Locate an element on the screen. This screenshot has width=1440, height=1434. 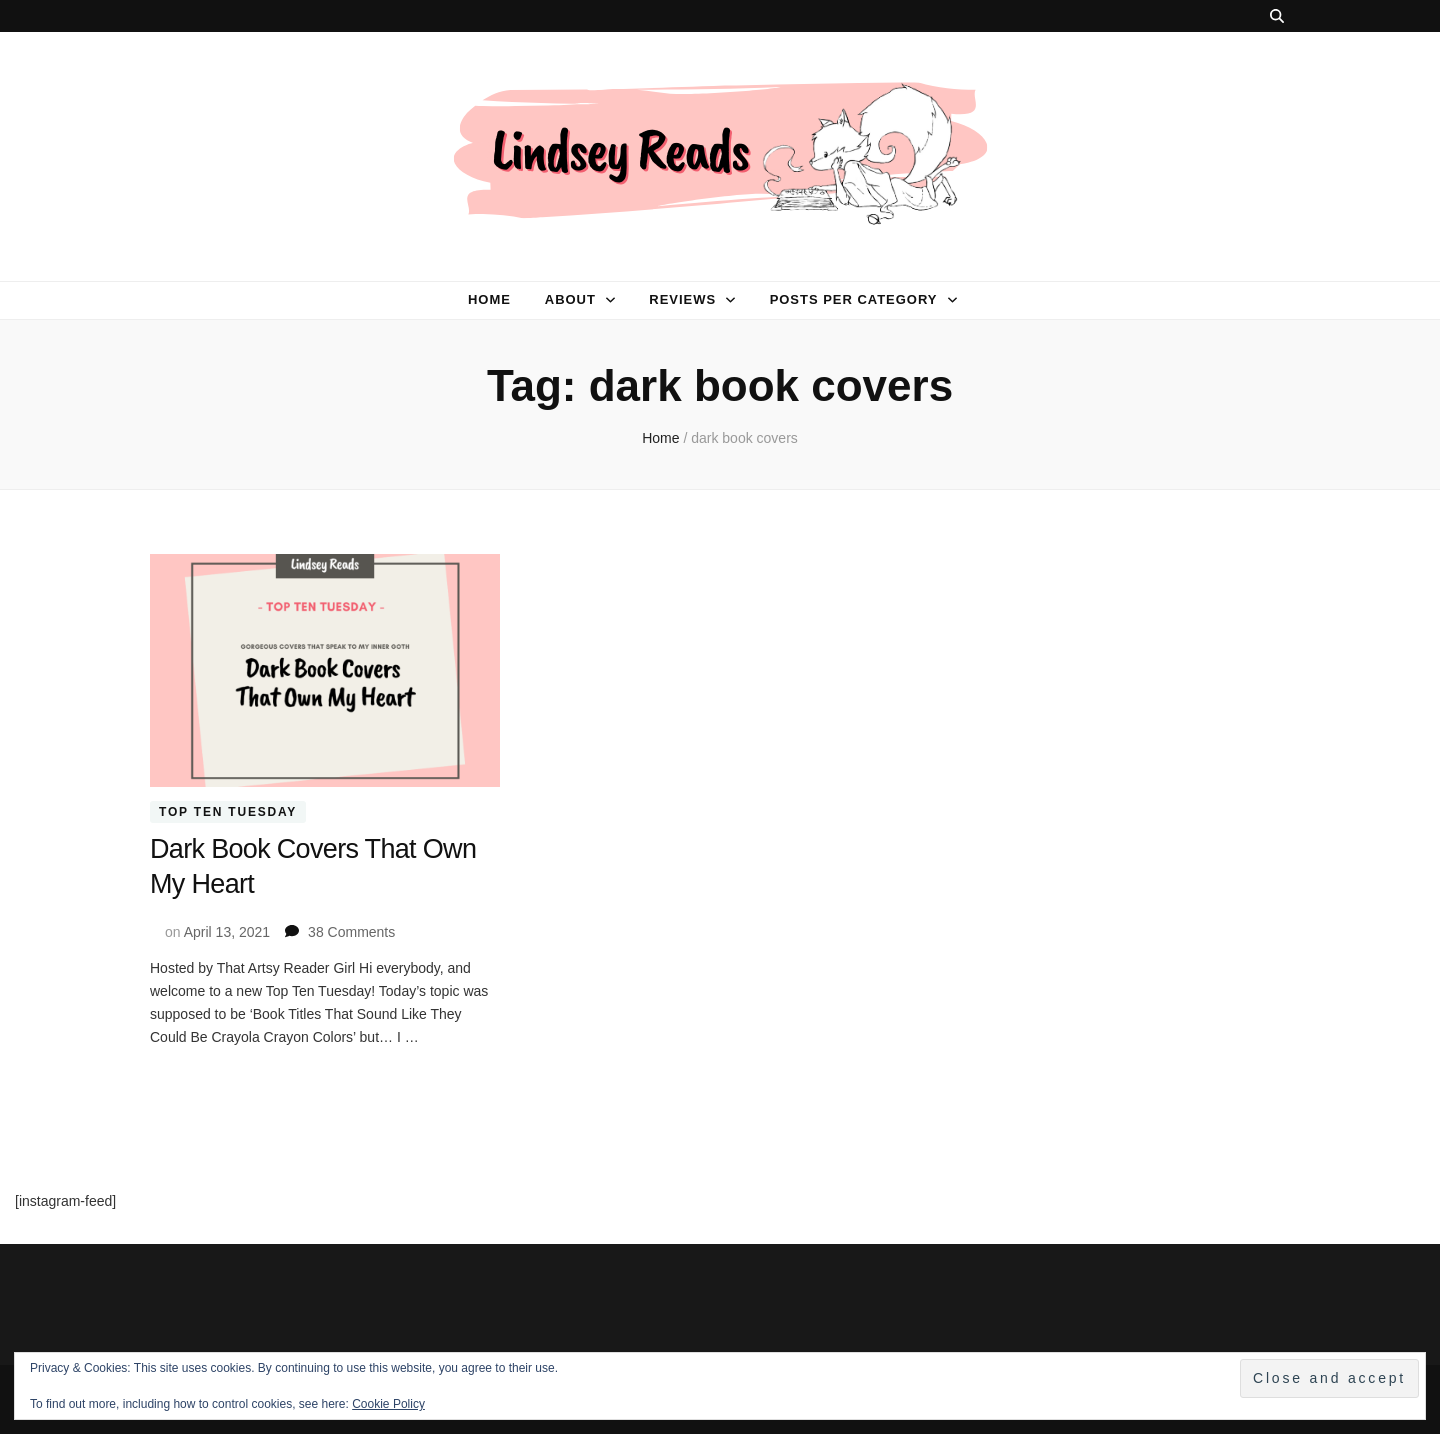
Posts per category is located at coordinates (854, 299).